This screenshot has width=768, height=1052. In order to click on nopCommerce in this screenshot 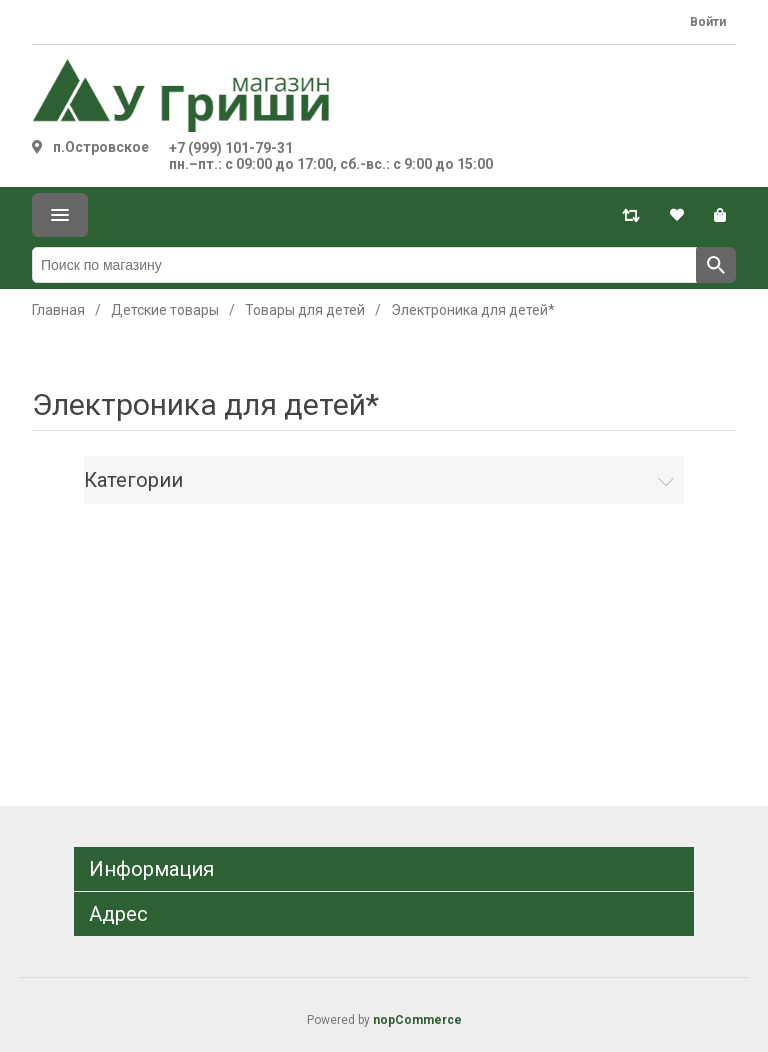, I will do `click(417, 1020)`.